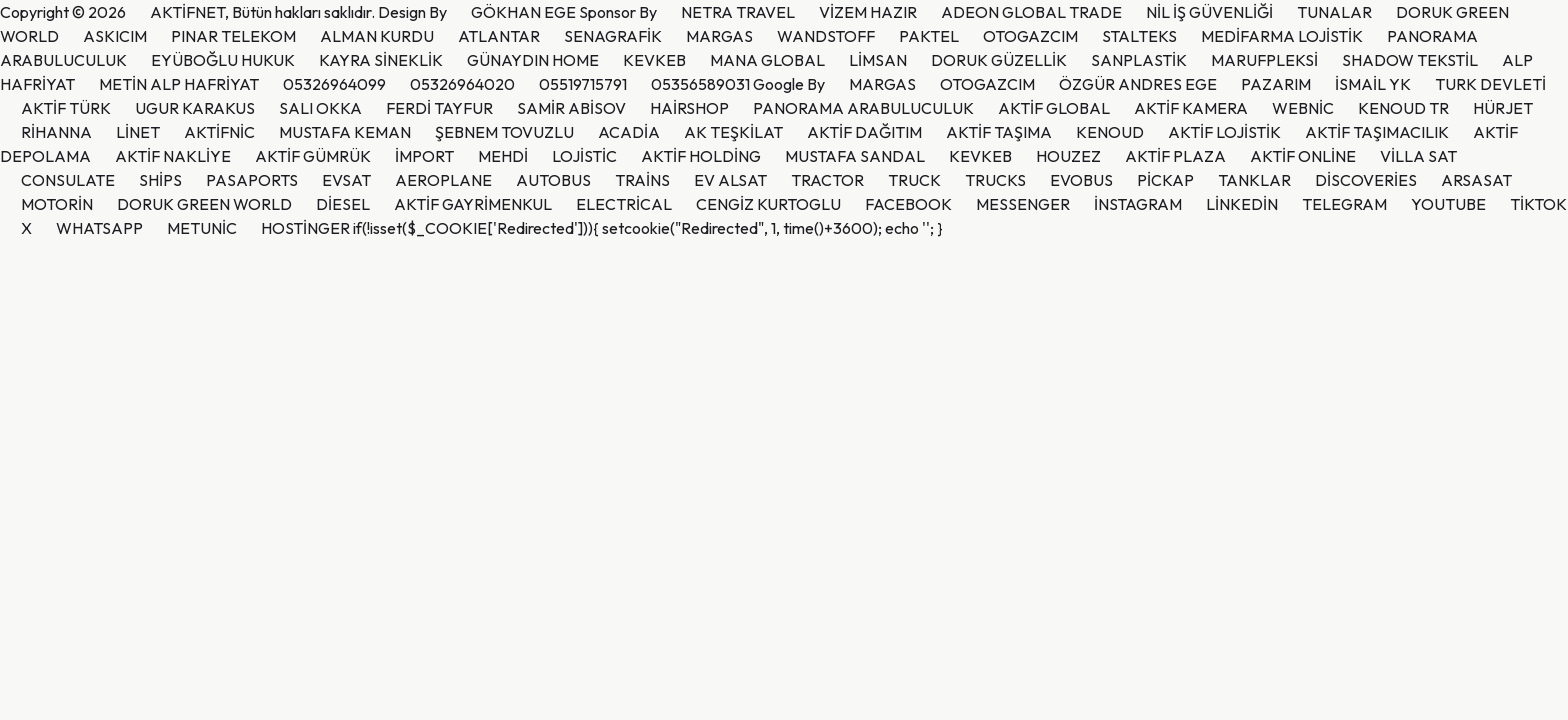  Describe the element at coordinates (1030, 36) in the screenshot. I see `OTOGAZCIM` at that location.